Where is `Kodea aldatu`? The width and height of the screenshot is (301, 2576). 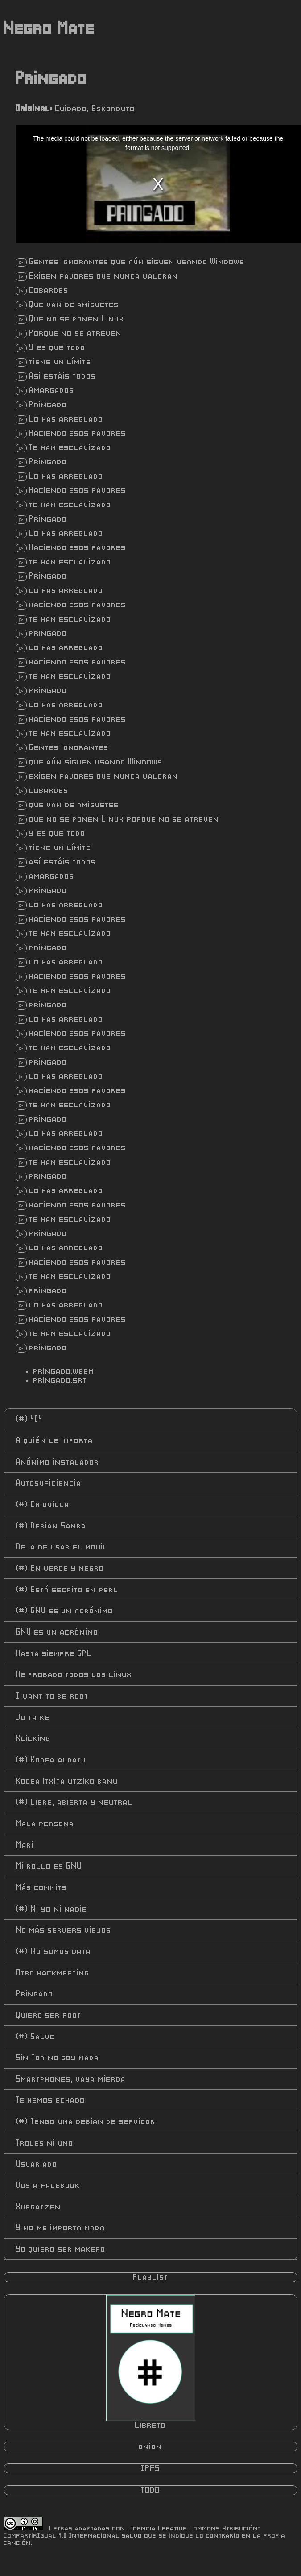
Kodea aldatu is located at coordinates (51, 1759).